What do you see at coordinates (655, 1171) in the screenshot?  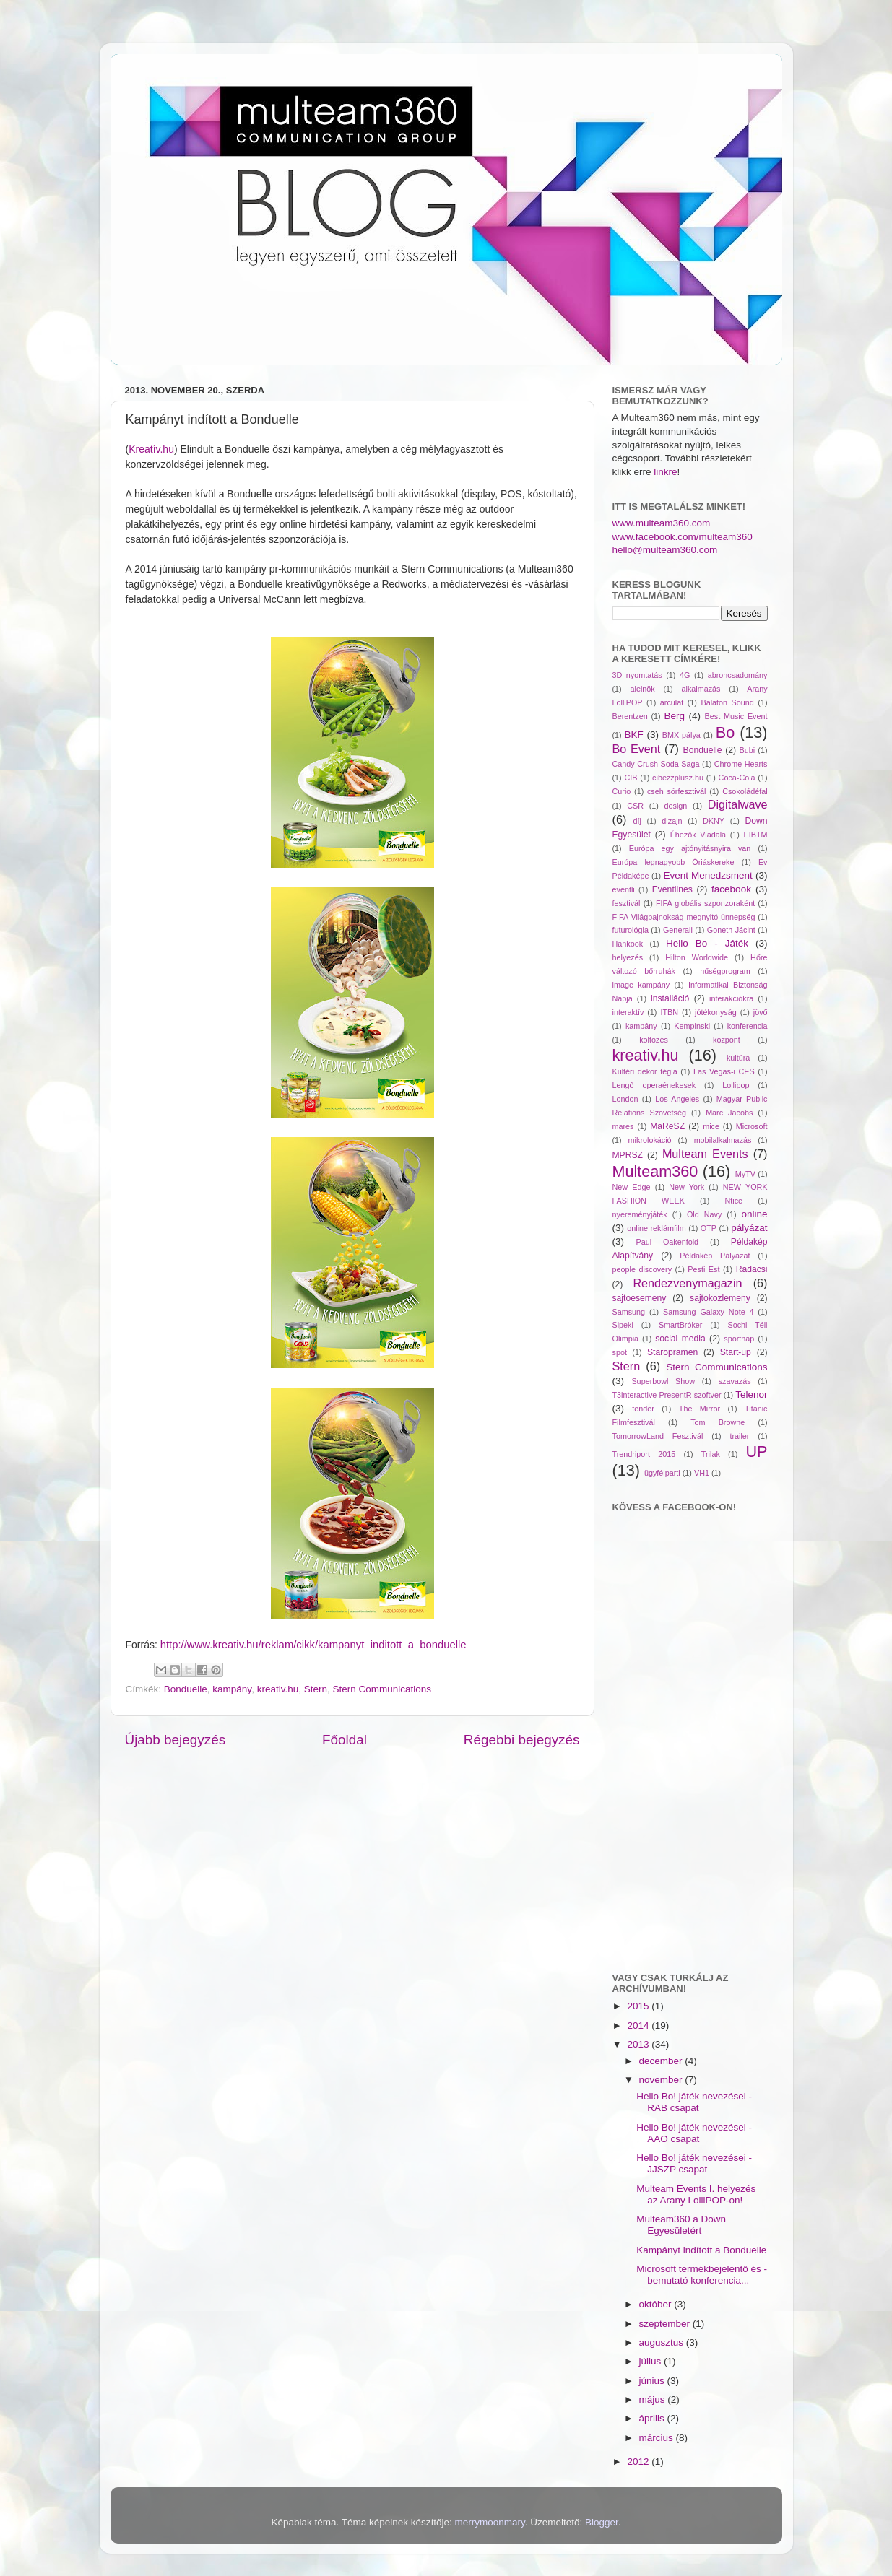 I see `Multeam360` at bounding box center [655, 1171].